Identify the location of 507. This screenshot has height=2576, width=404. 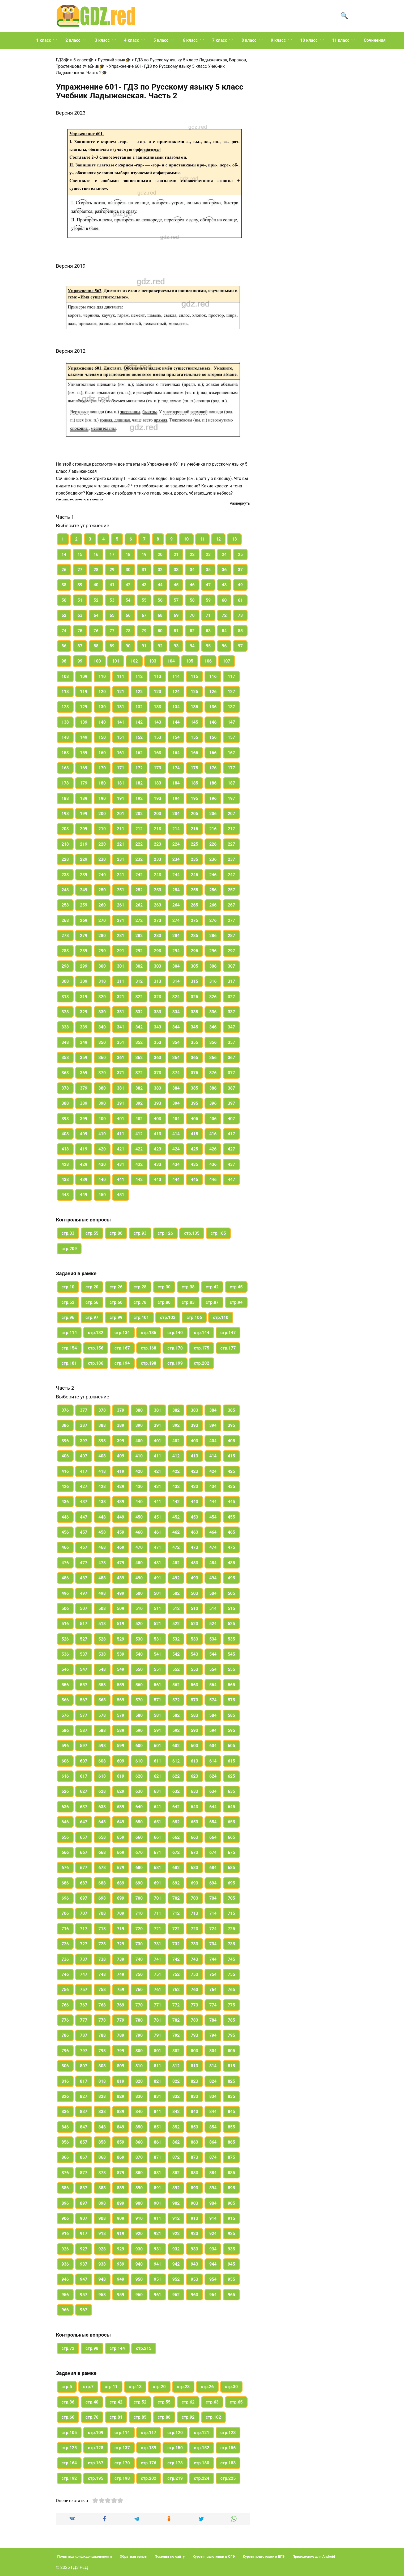
(83, 1608).